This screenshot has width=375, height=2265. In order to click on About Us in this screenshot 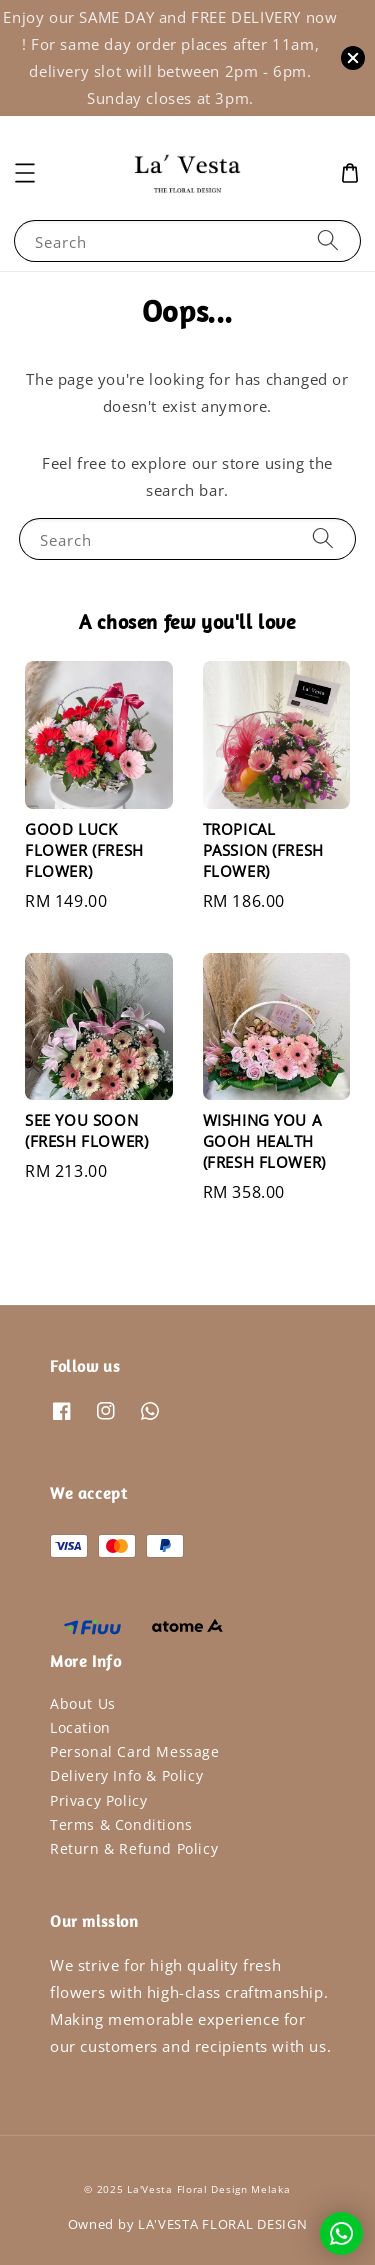, I will do `click(83, 1703)`.